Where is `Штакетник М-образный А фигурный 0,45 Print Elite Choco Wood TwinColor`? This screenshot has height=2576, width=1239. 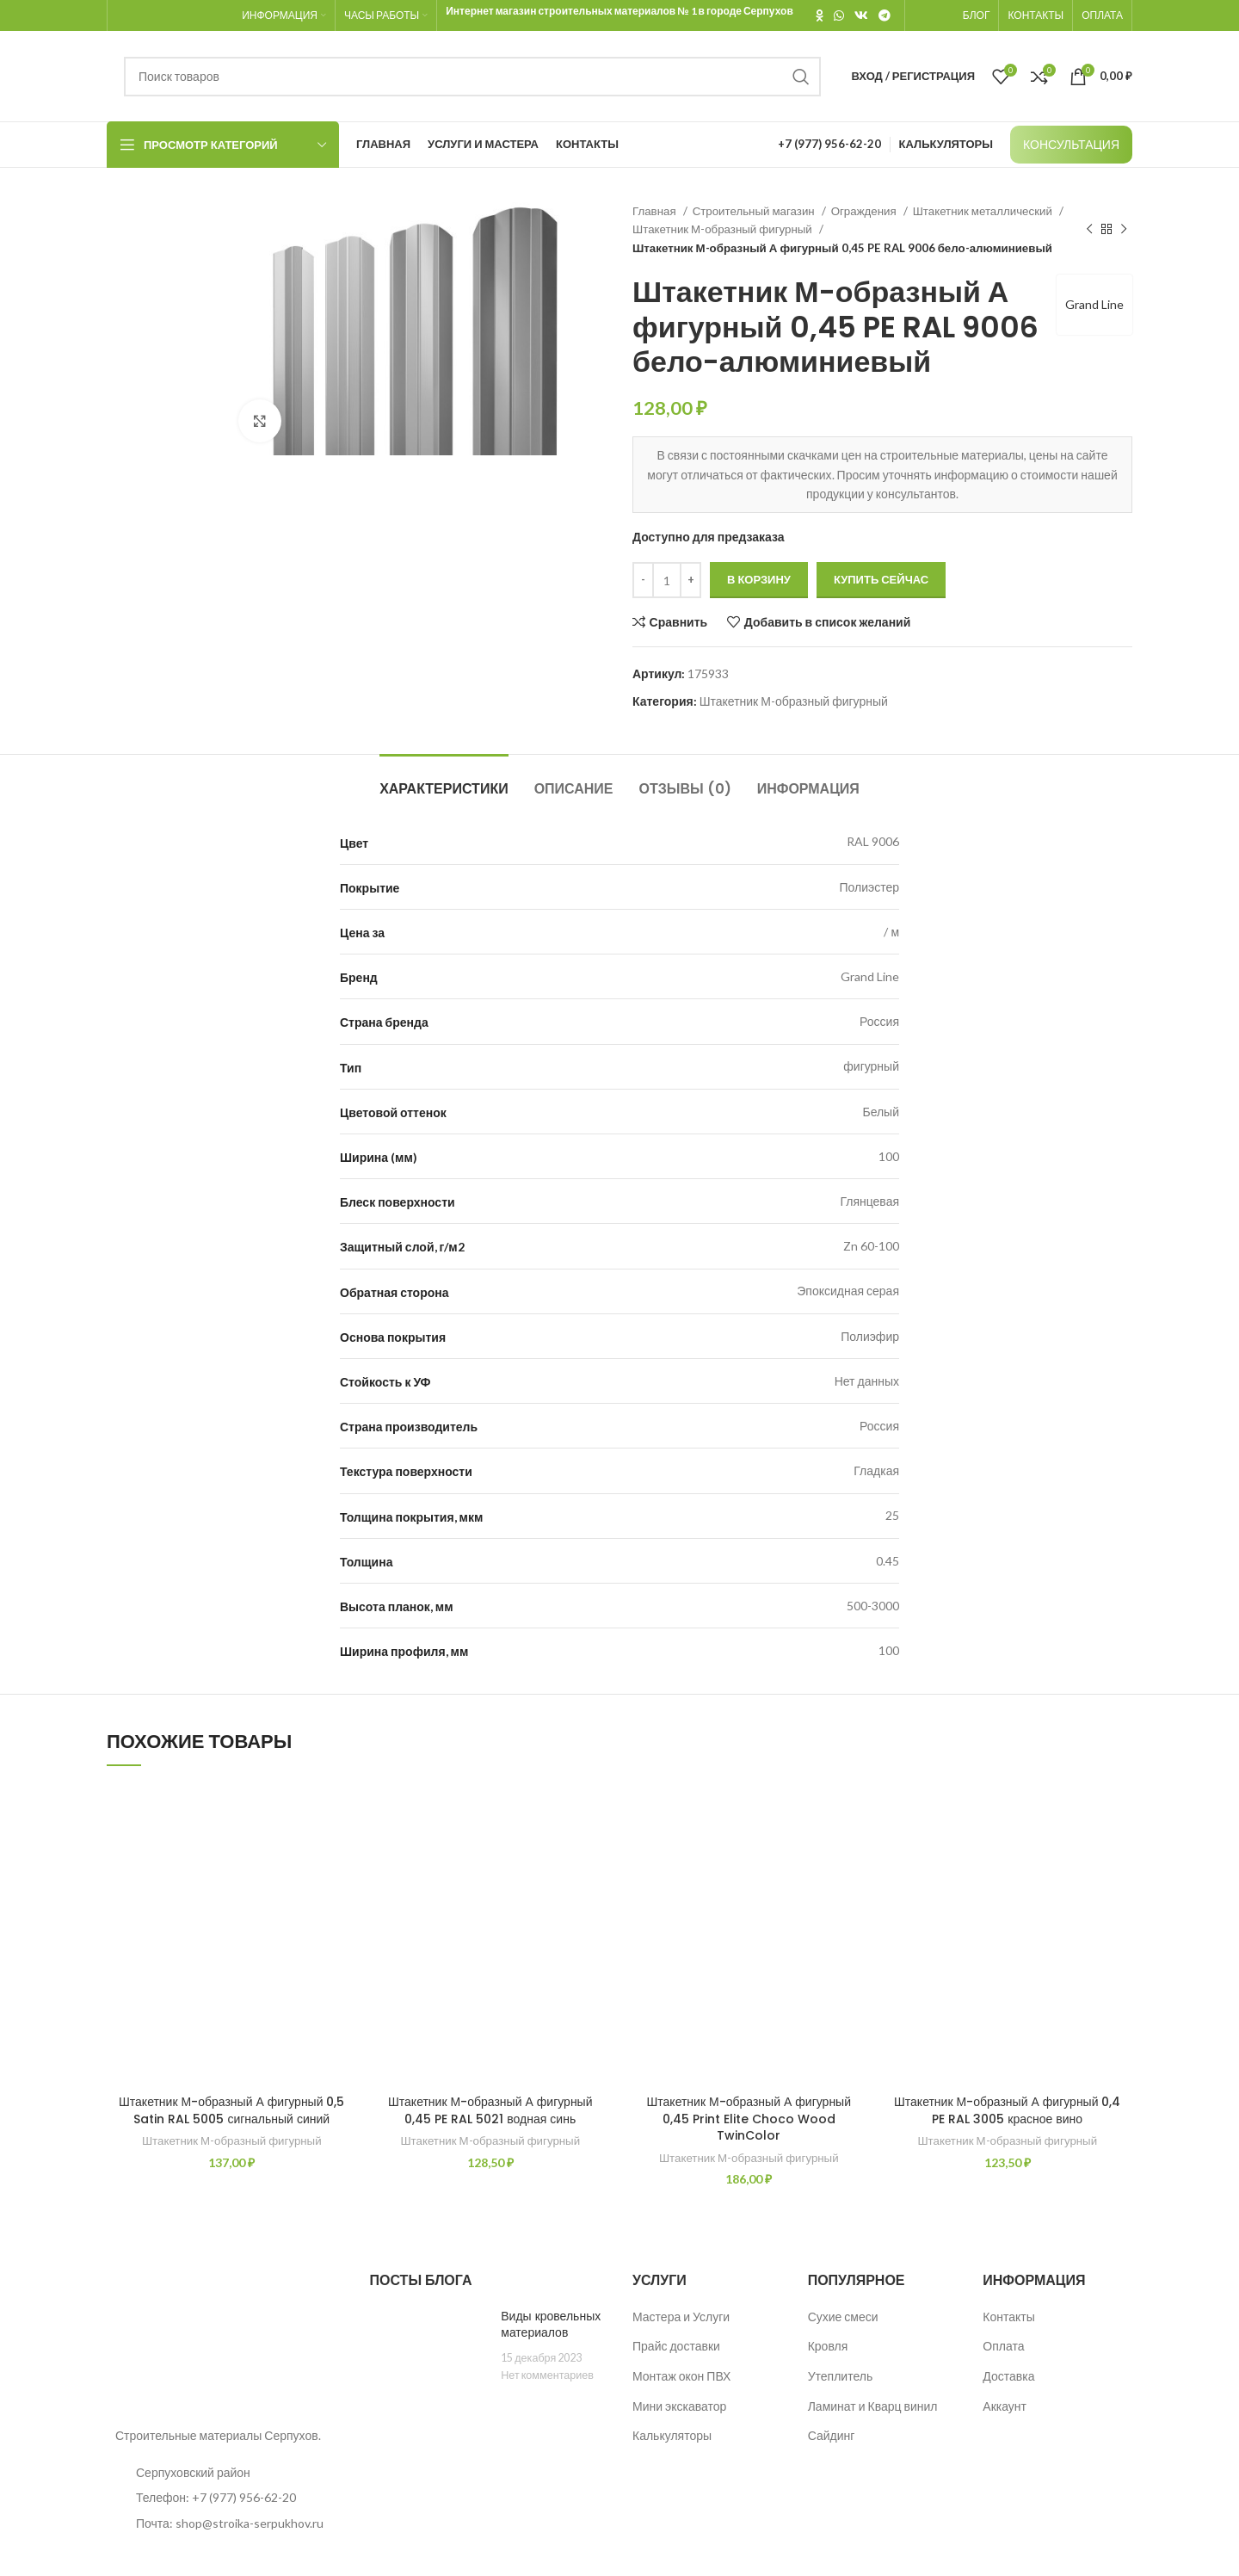
Штакетник М-образный А фигурный 0,45 Print Elite Choco Wood TwinColor is located at coordinates (748, 2118).